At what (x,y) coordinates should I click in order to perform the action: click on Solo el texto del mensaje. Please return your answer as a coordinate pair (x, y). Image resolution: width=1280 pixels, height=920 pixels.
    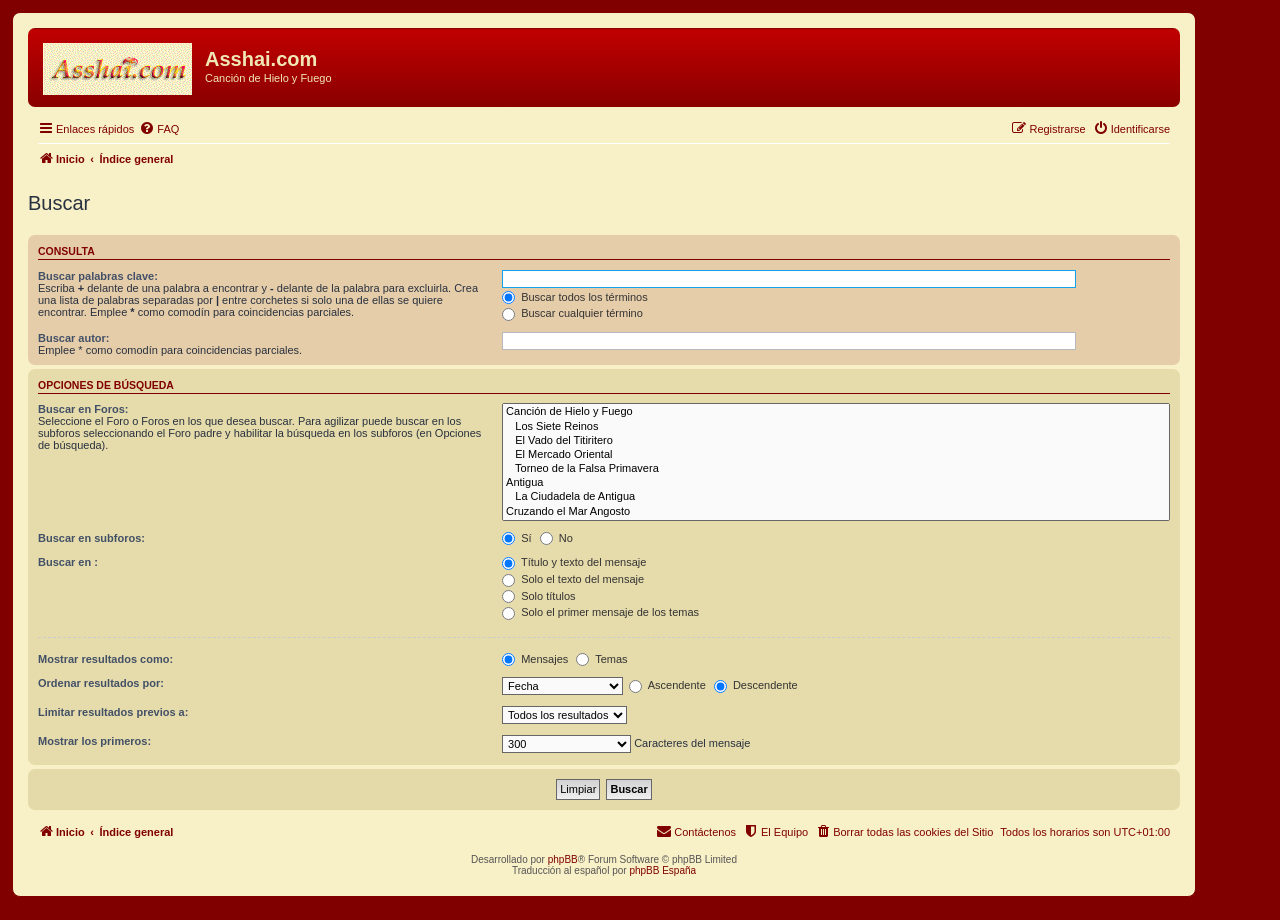
    Looking at the image, I should click on (573, 579).